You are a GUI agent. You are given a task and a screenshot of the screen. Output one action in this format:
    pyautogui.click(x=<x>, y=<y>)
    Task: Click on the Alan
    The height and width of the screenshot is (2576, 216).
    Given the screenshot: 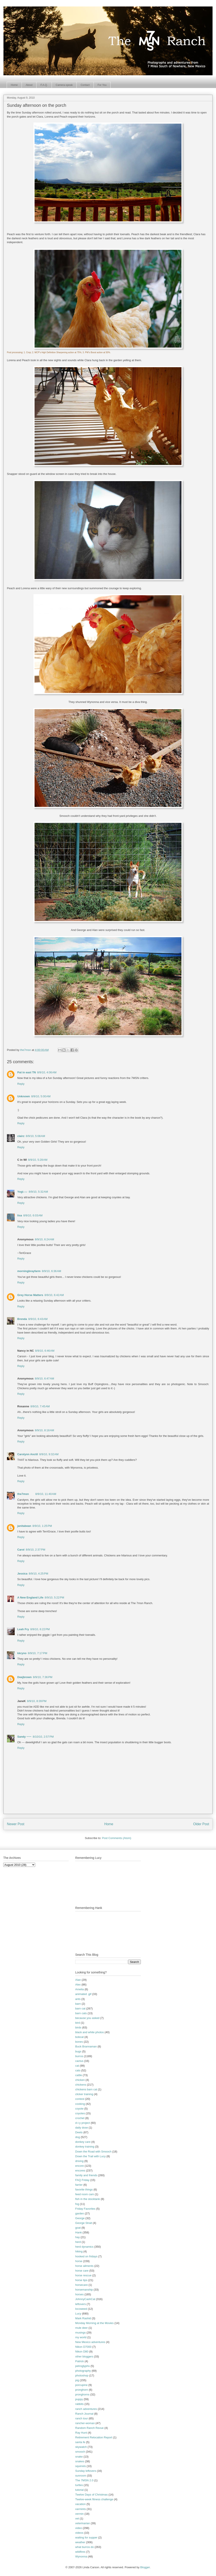 What is the action you would take?
    pyautogui.click(x=78, y=1979)
    